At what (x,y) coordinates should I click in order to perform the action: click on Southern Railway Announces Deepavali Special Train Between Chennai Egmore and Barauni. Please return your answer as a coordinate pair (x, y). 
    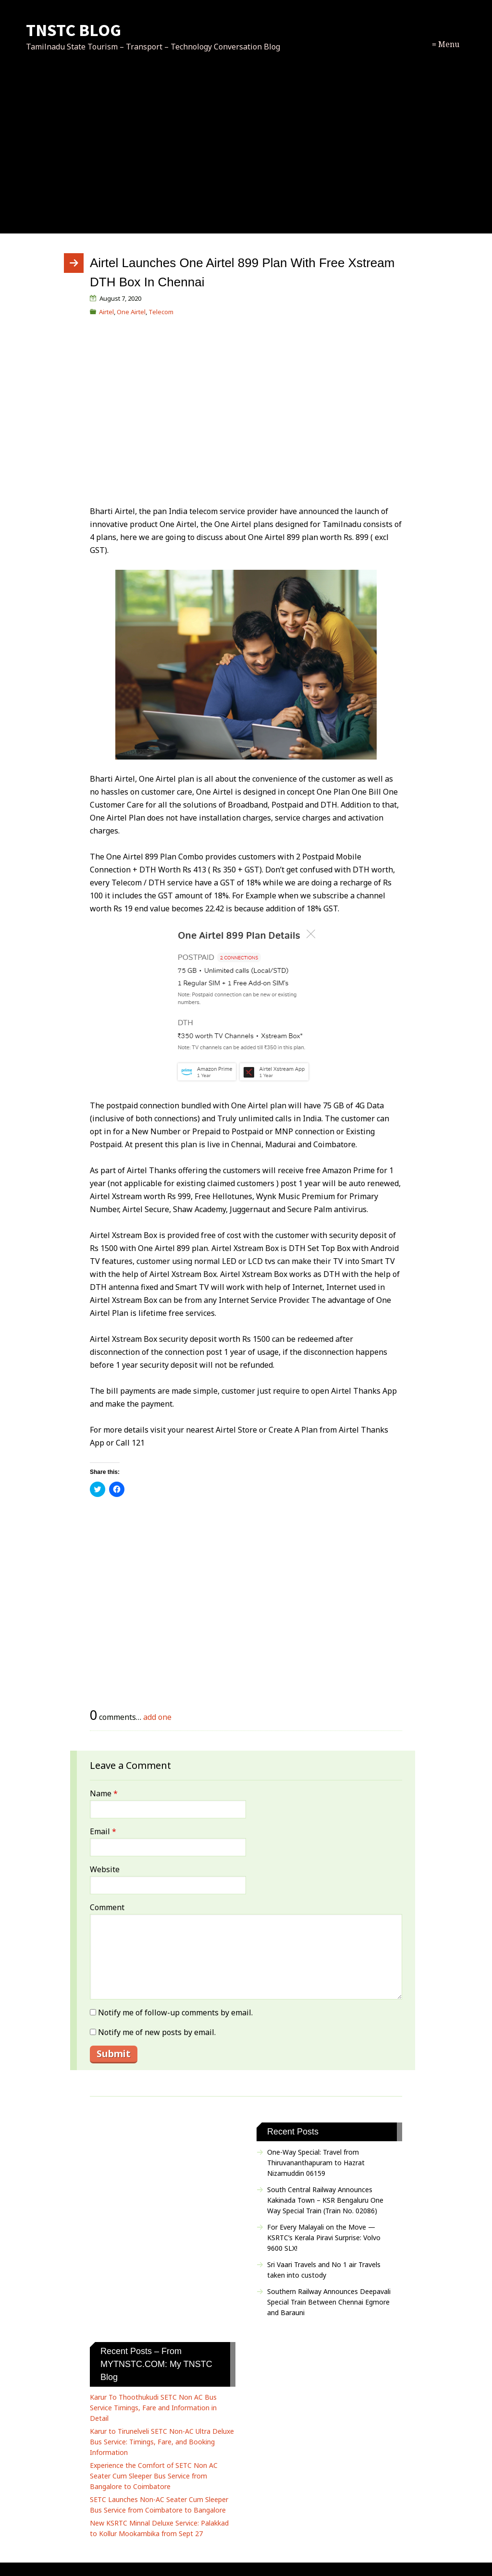
    Looking at the image, I should click on (329, 2302).